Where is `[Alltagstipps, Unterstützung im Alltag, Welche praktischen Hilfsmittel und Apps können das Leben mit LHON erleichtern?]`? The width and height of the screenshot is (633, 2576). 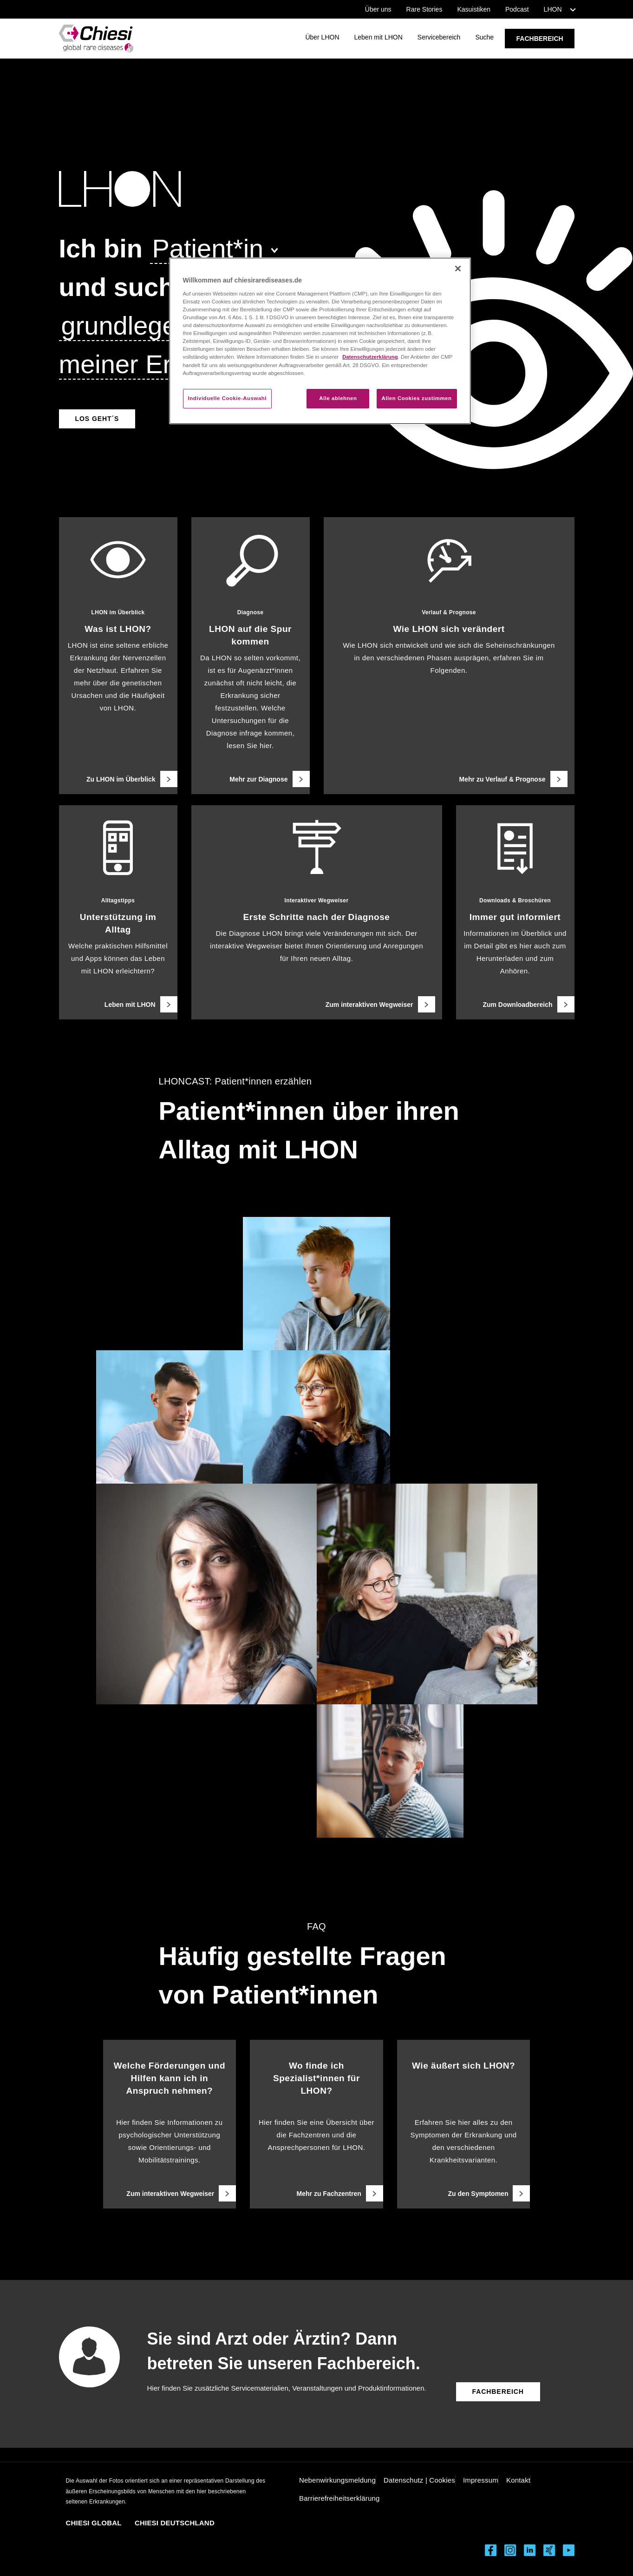 [Alltagstipps, Unterstützung im Alltag, Welche praktischen Hilfsmittel und Apps können das Leben mit LHON erleichtern?] is located at coordinates (118, 912).